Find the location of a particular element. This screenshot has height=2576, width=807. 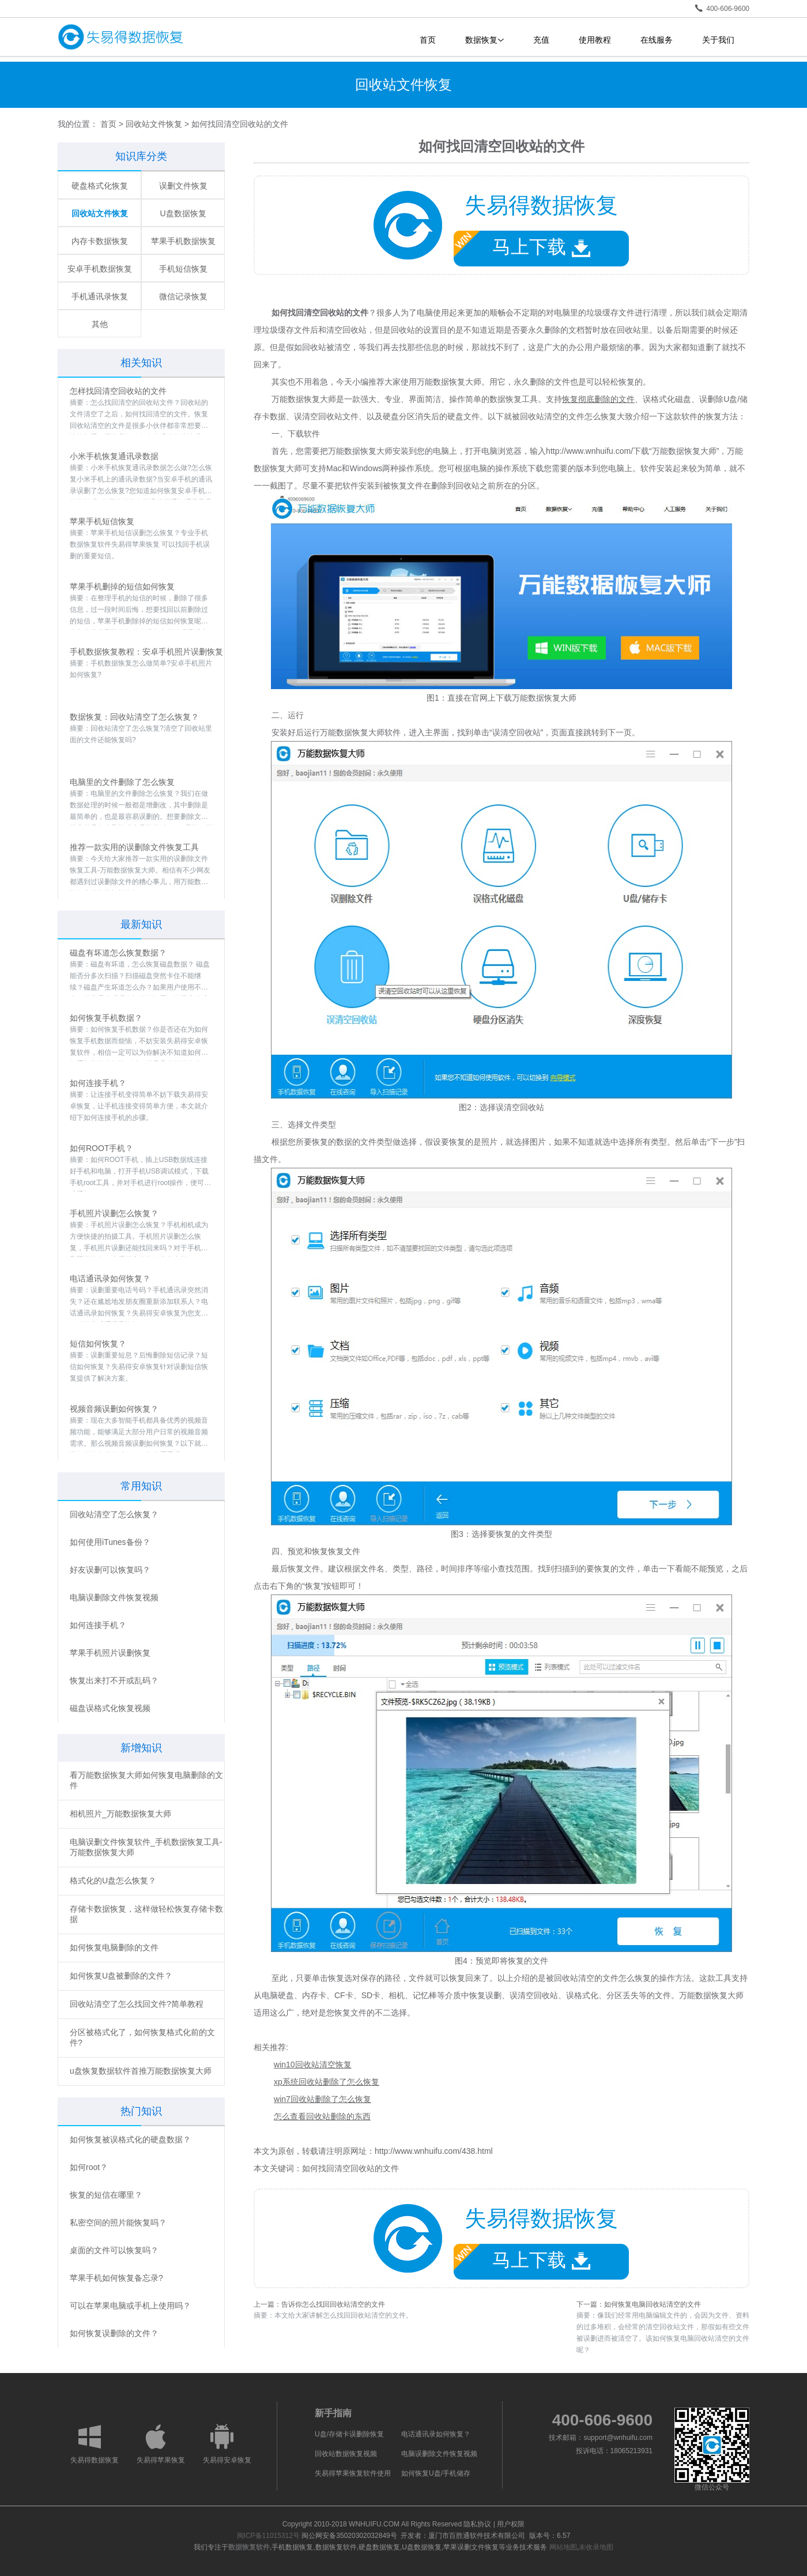

如何恢复电脑回收站清空的文件 is located at coordinates (652, 2304).